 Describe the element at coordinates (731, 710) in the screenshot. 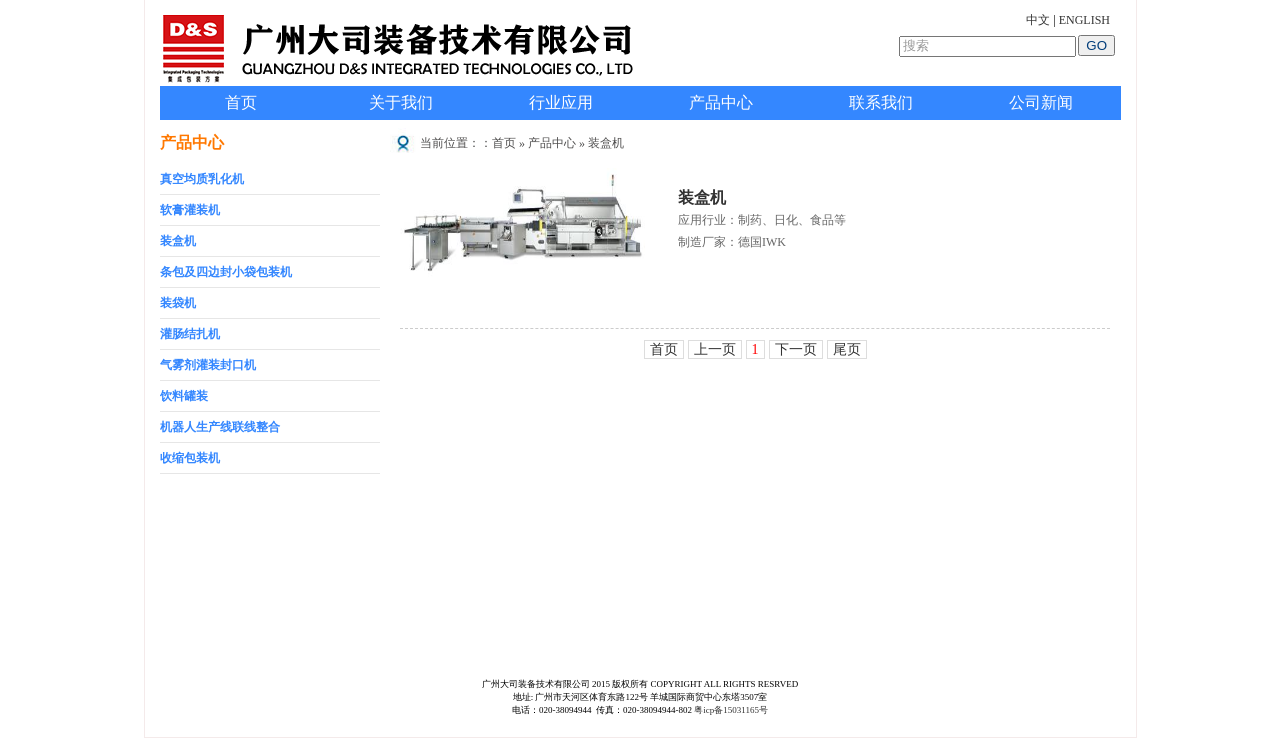

I see `粤icp备15031165号` at that location.